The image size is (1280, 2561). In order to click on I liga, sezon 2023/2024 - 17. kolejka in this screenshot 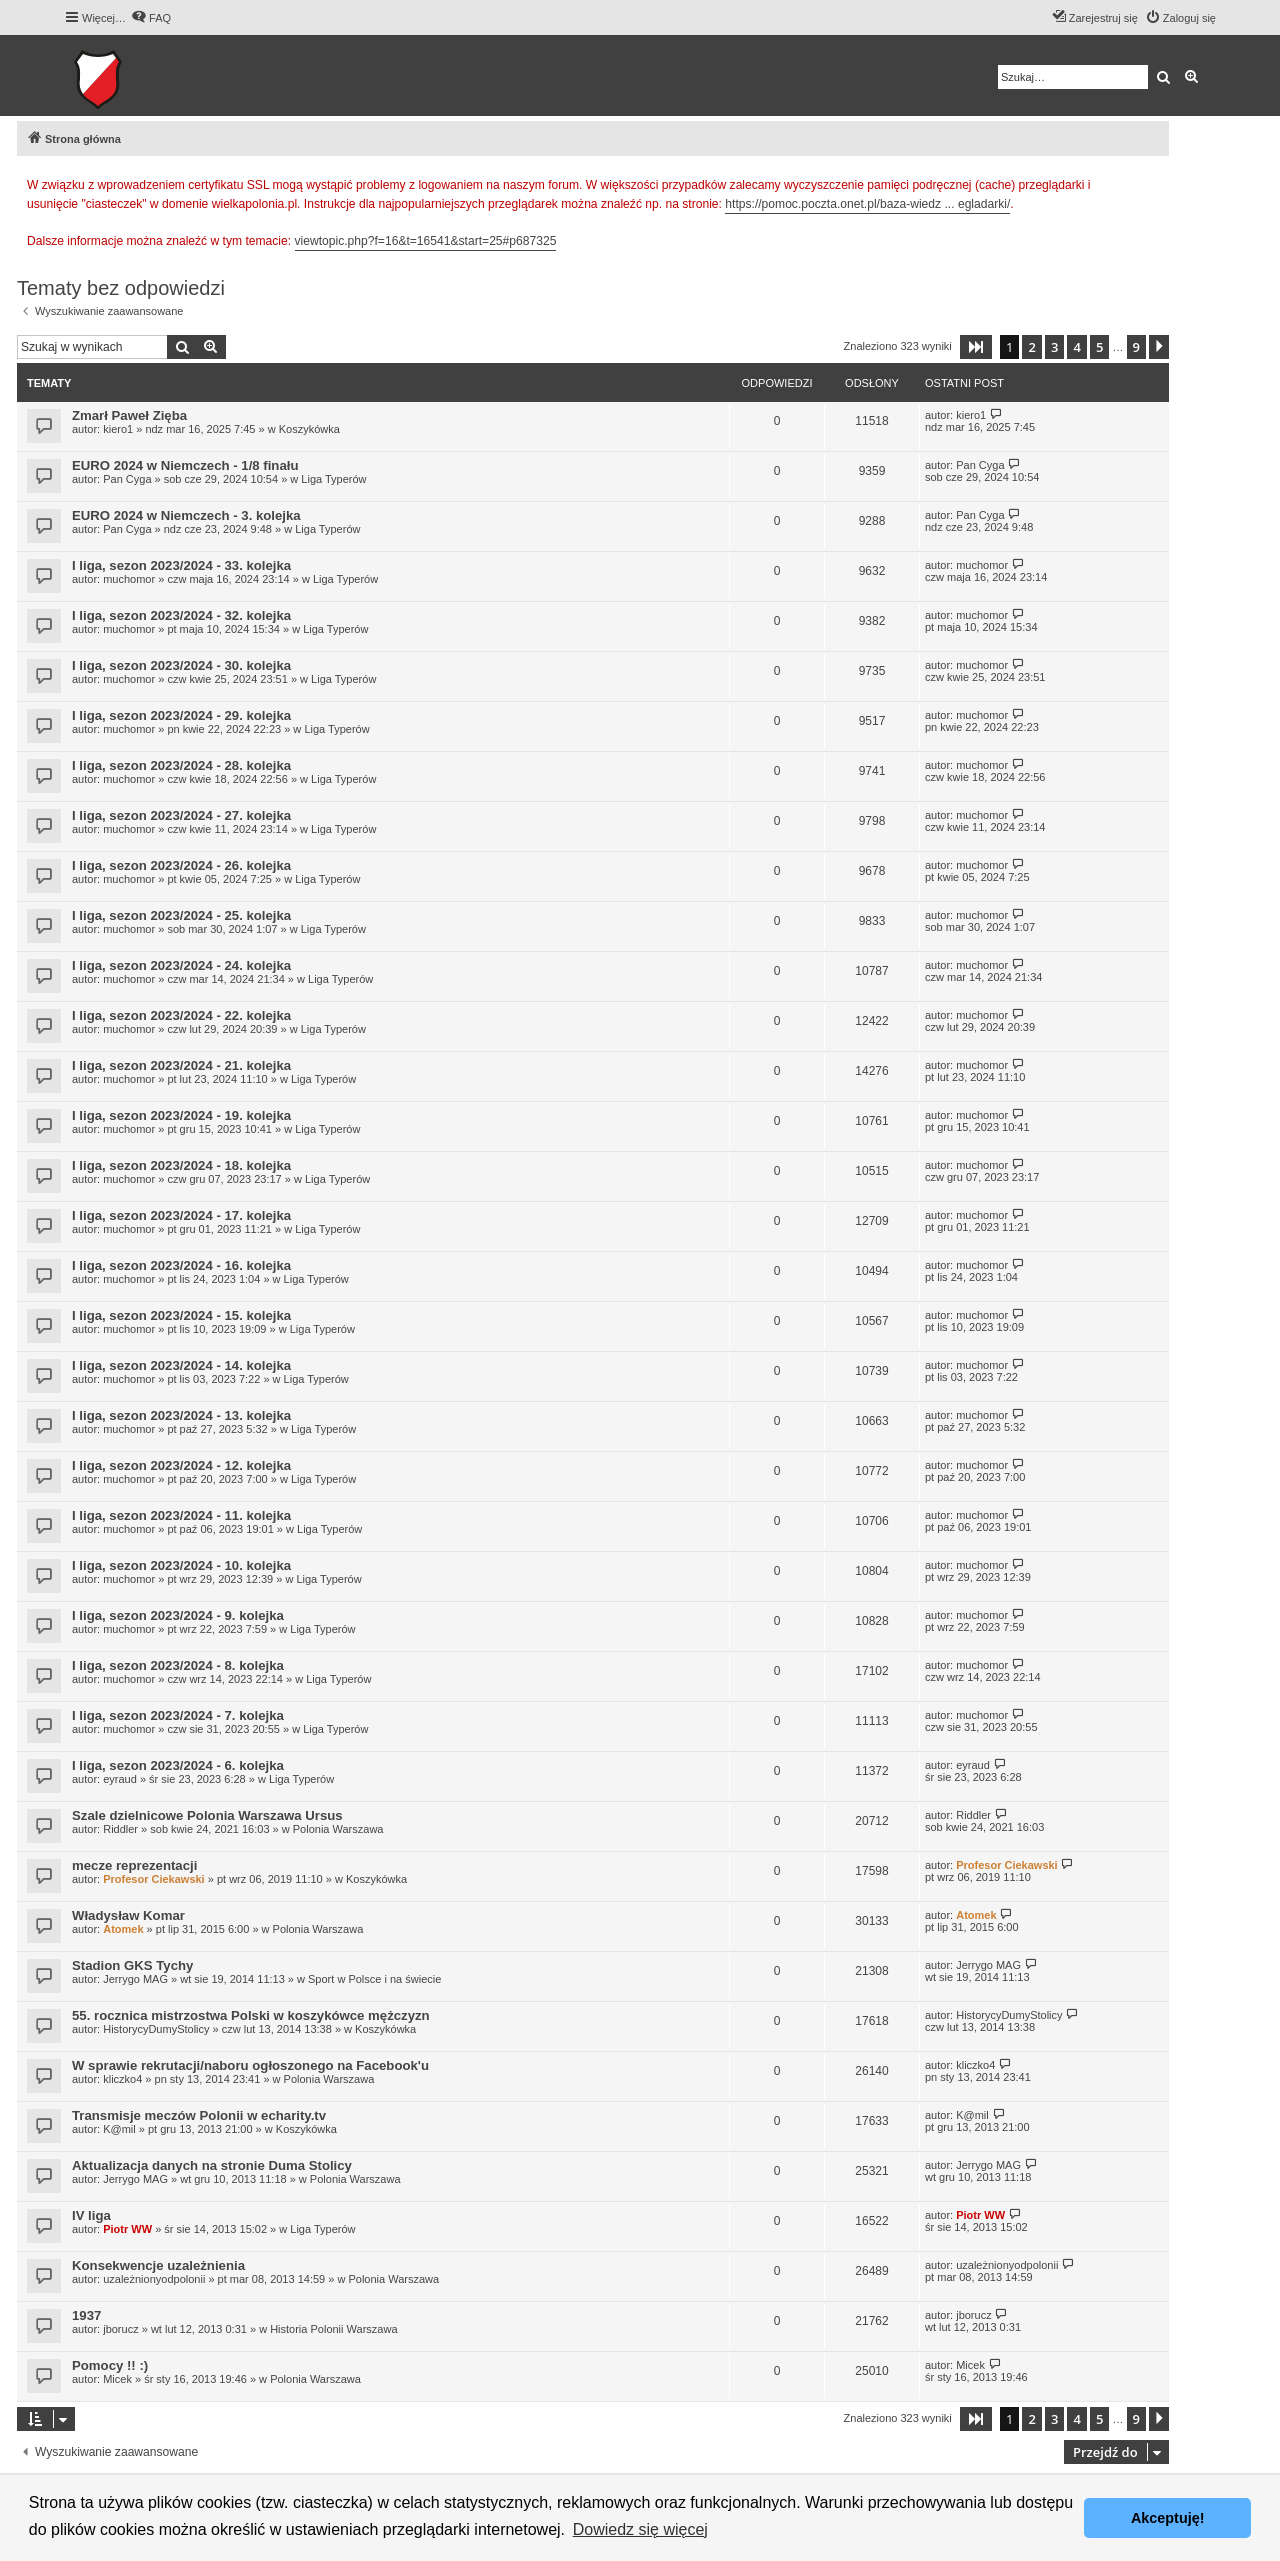, I will do `click(181, 1215)`.